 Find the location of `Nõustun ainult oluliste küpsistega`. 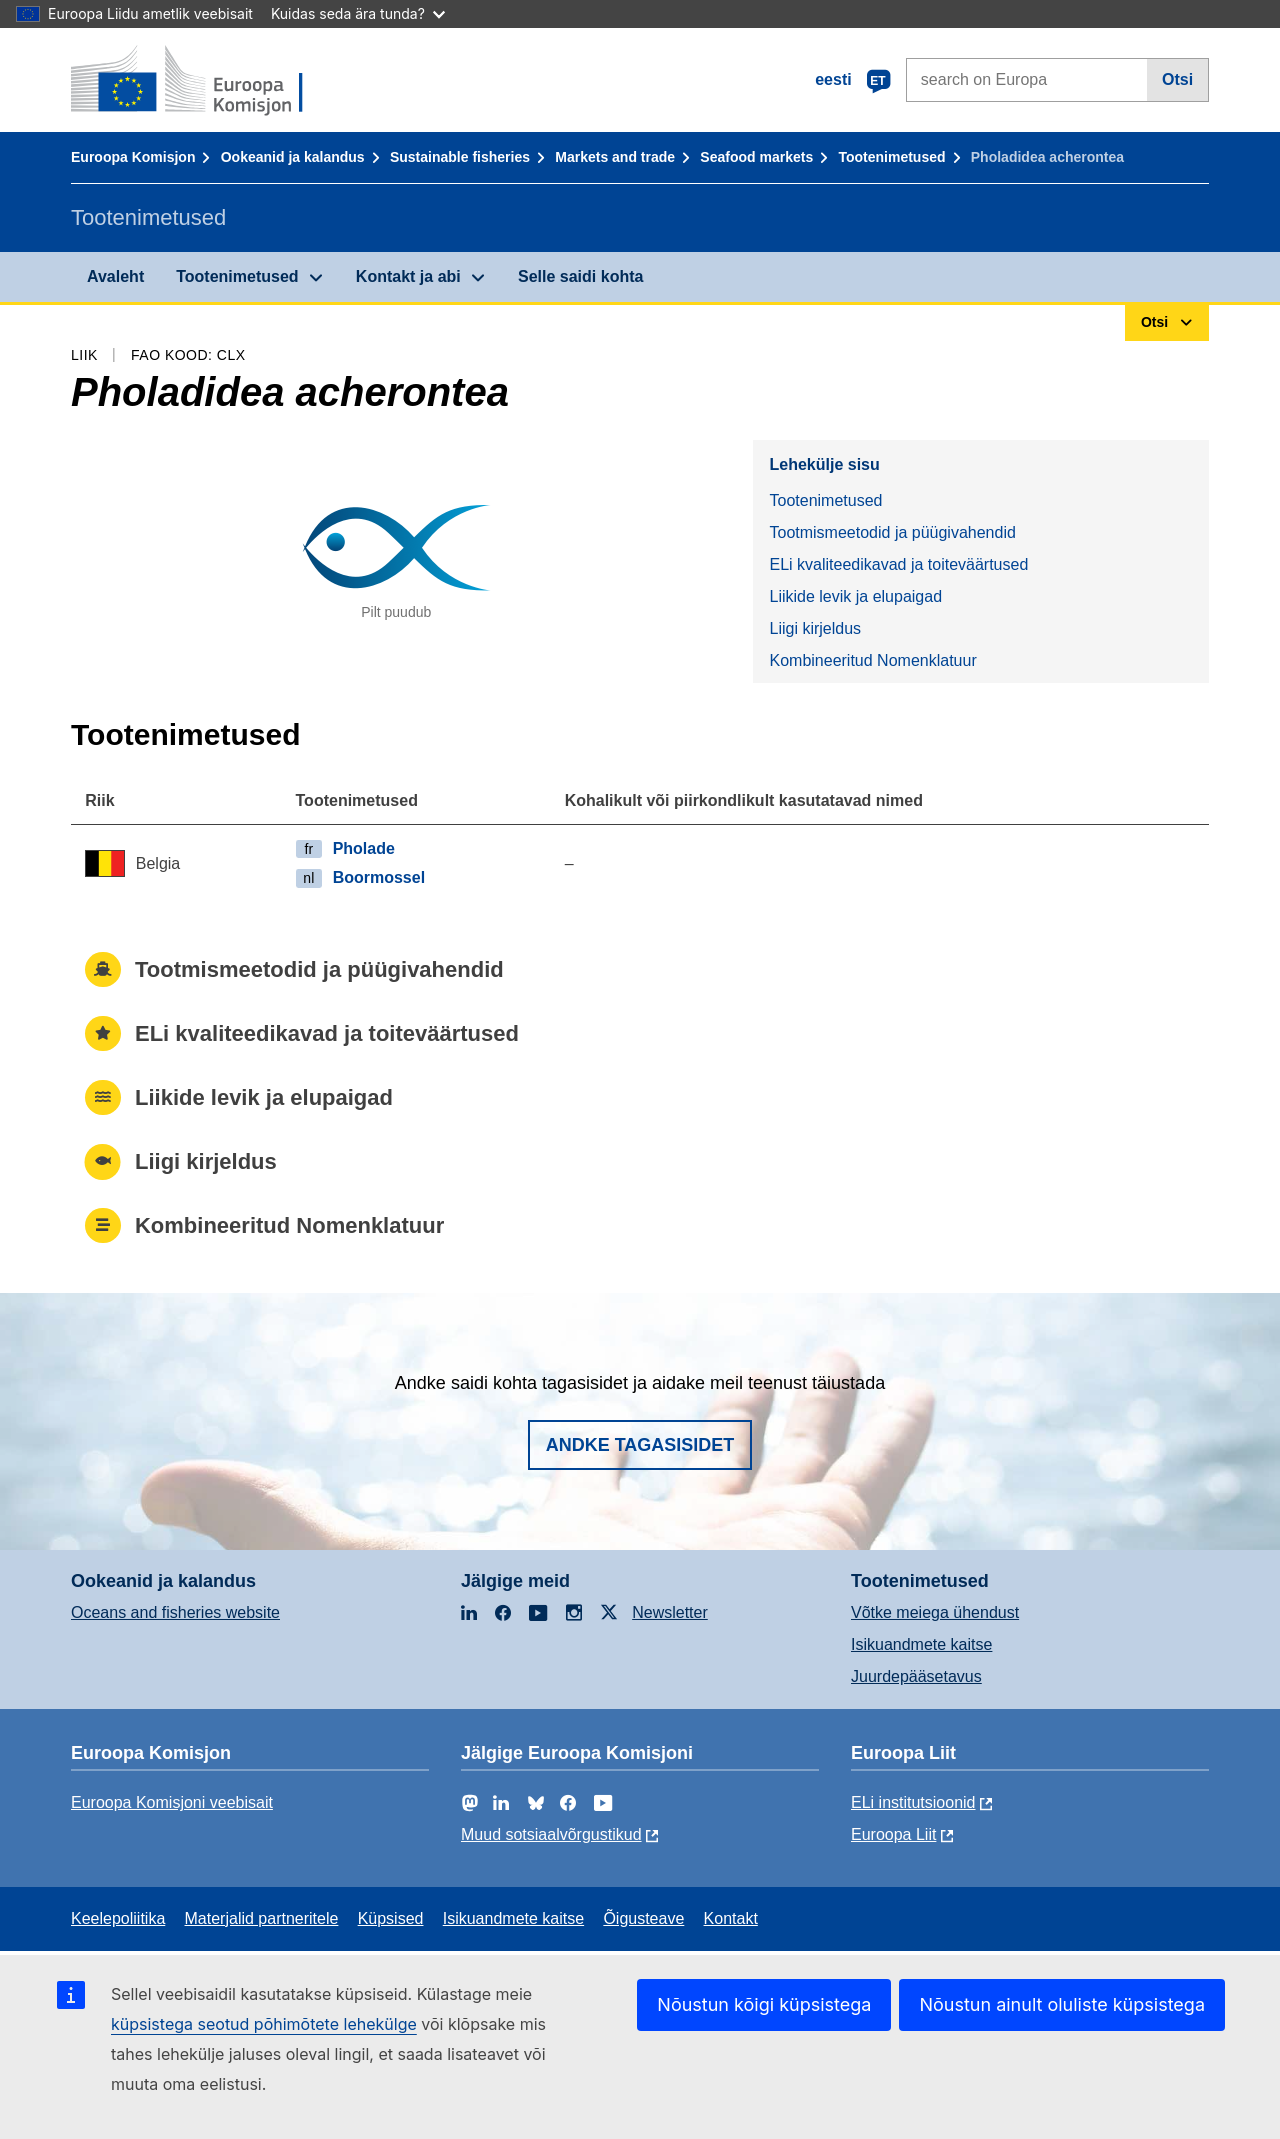

Nõustun ainult oluliste küpsistega is located at coordinates (1062, 2004).